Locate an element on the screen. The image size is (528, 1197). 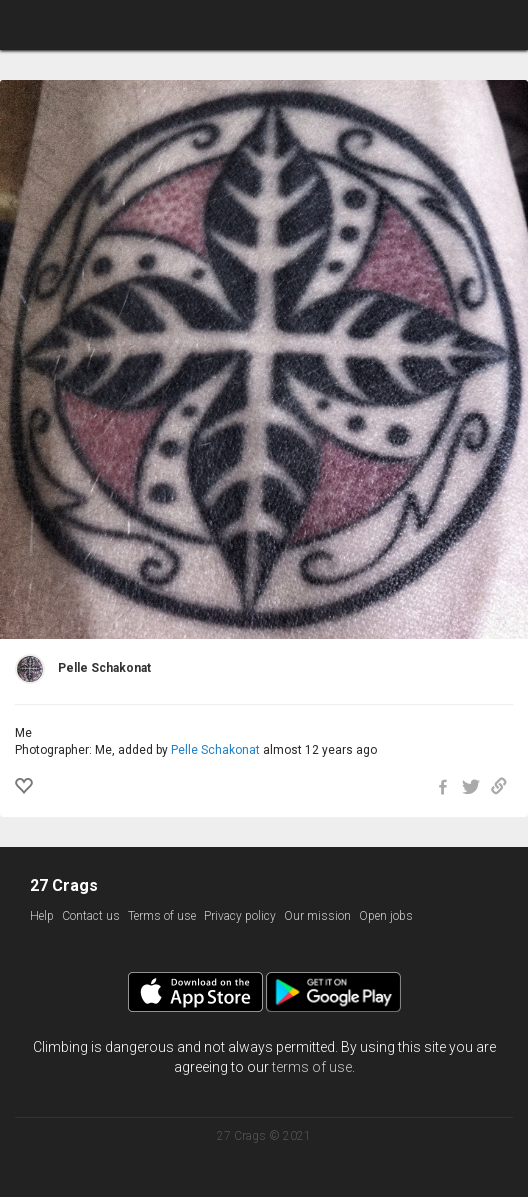
Help is located at coordinates (42, 916).